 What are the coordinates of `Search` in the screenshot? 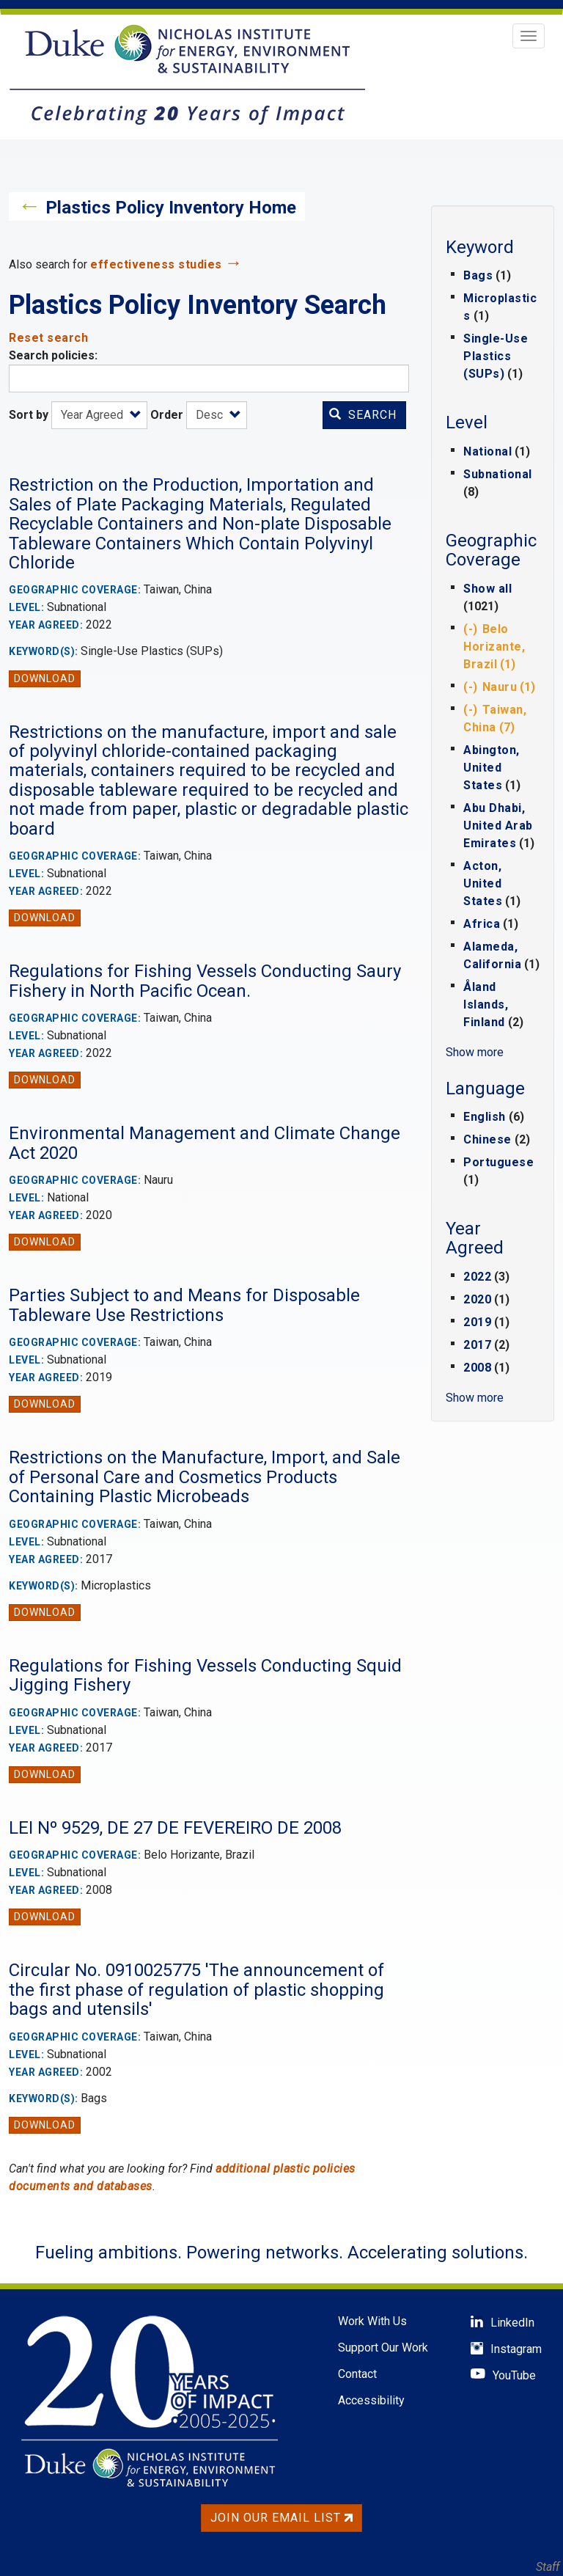 It's located at (363, 415).